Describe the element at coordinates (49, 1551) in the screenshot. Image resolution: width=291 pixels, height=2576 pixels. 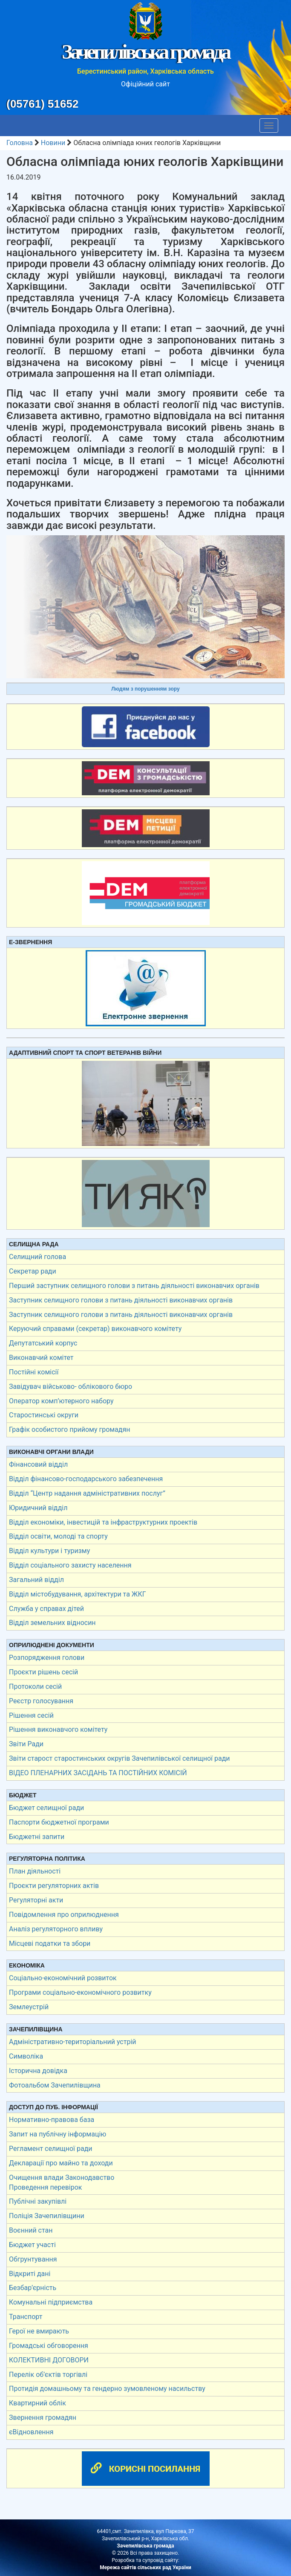
I see `Відділ культури і туризму` at that location.